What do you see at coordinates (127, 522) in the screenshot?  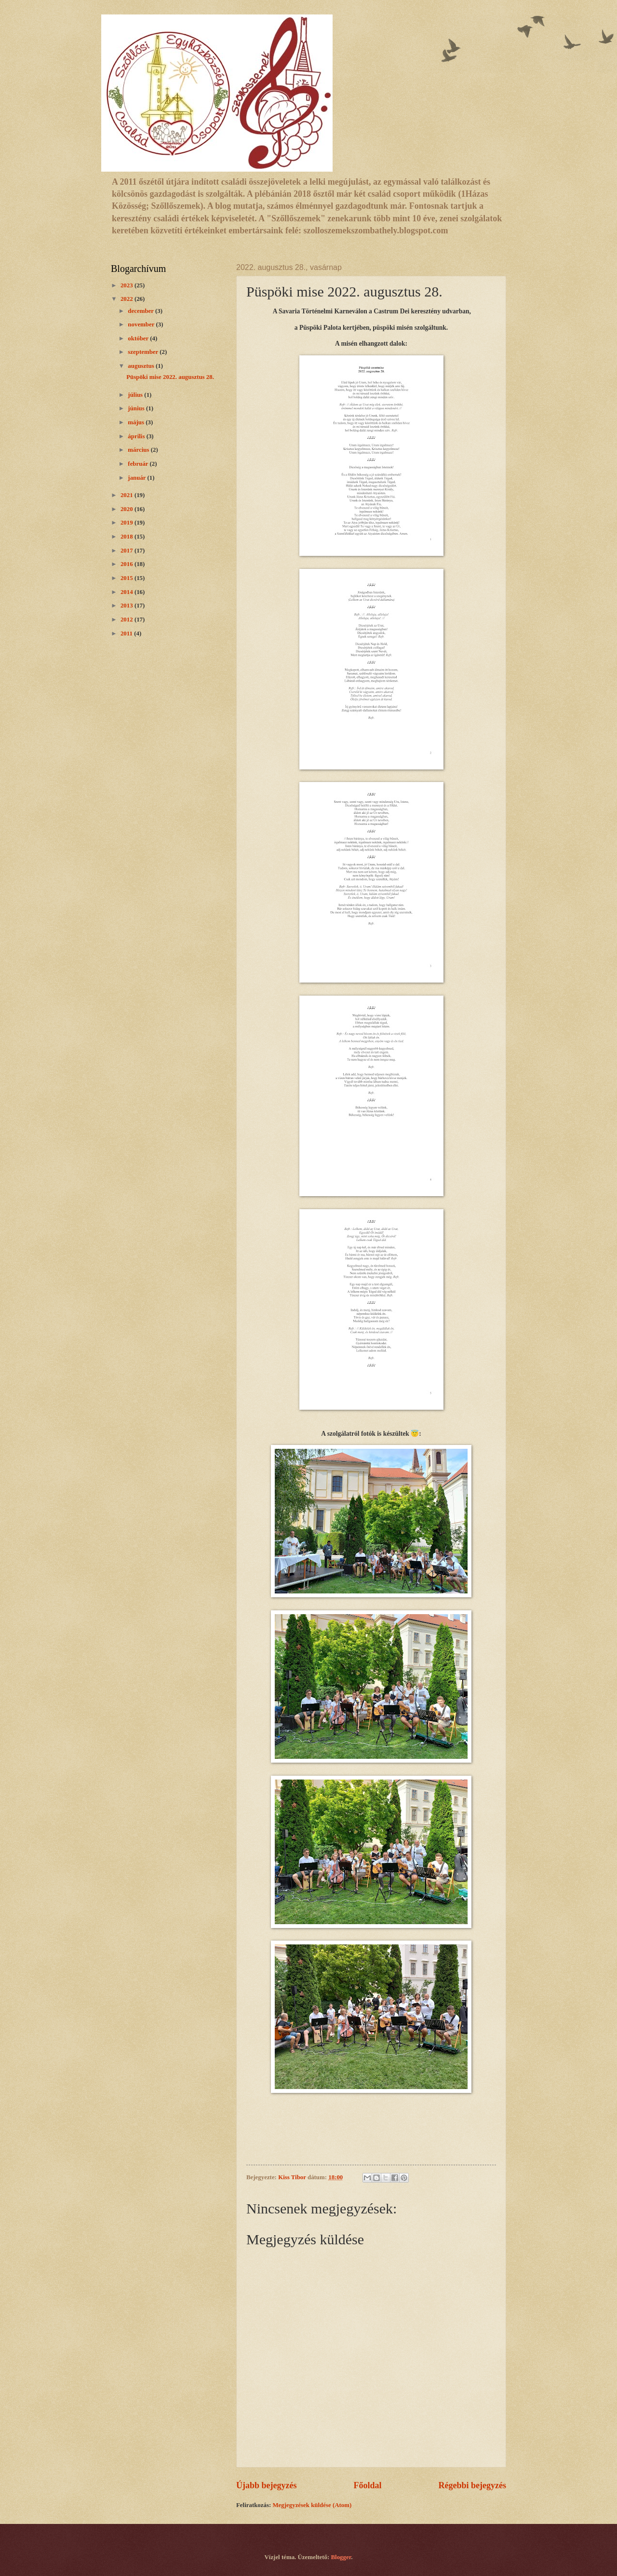 I see `2019` at bounding box center [127, 522].